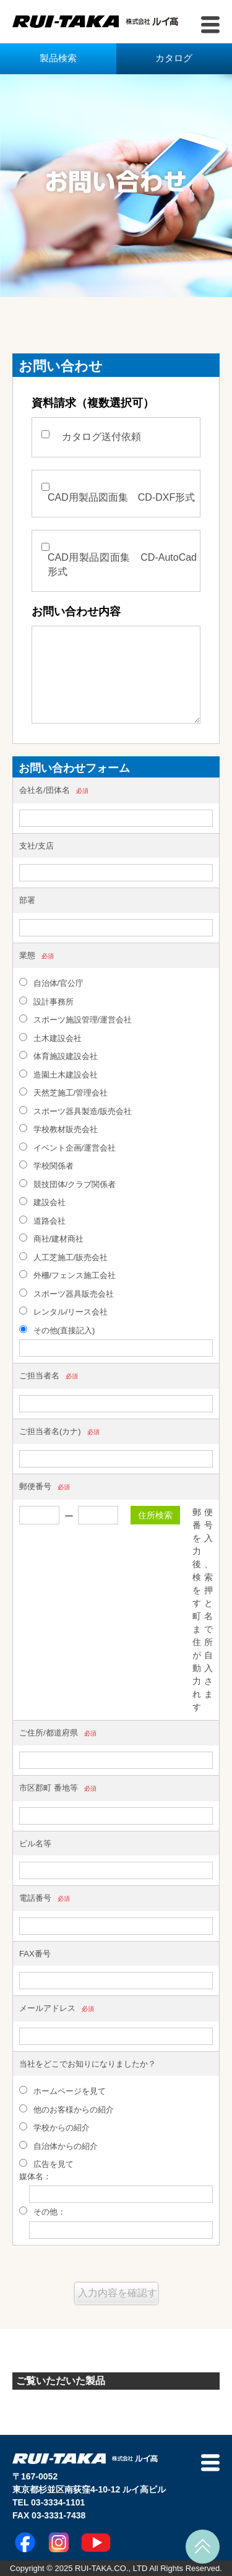 This screenshot has width=232, height=2576. What do you see at coordinates (63, 1092) in the screenshot?
I see `天然芝施工/管理会社` at bounding box center [63, 1092].